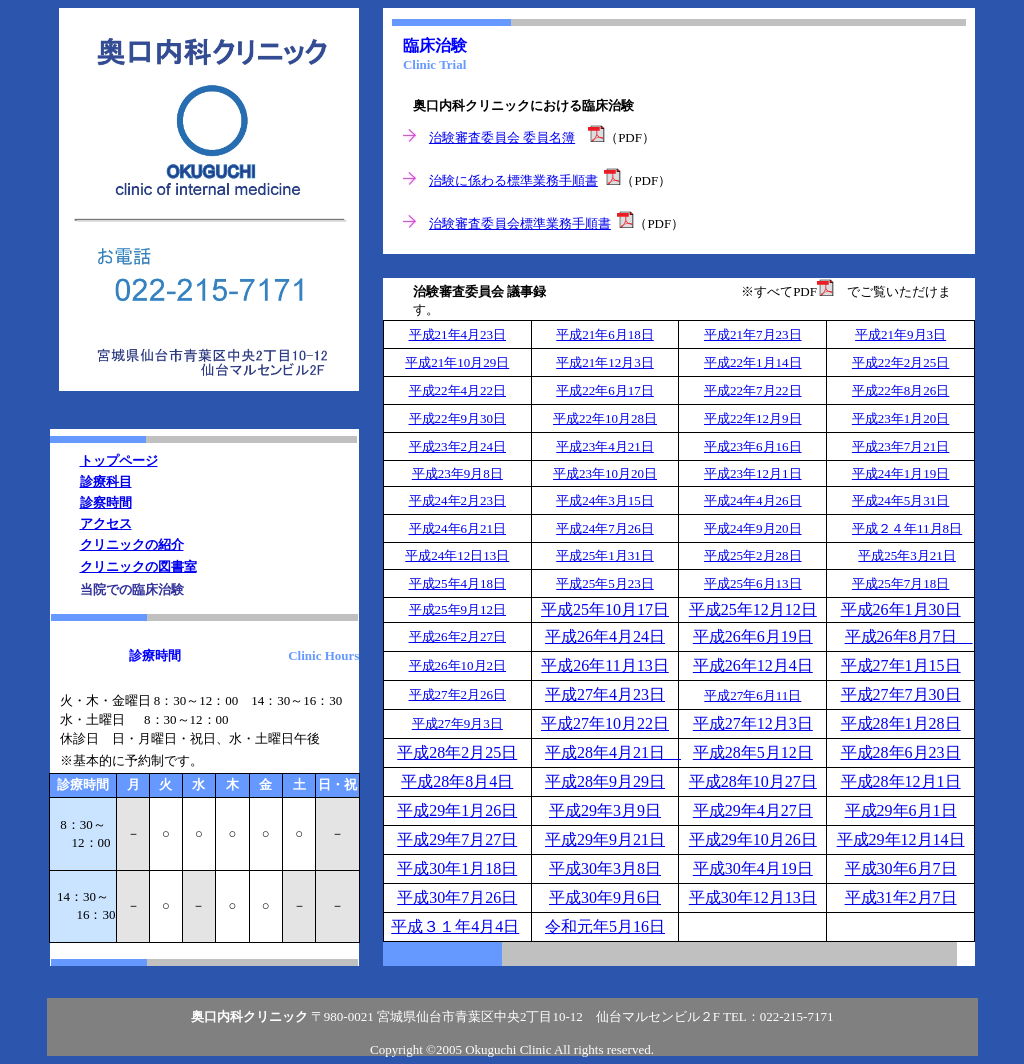  What do you see at coordinates (753, 897) in the screenshot?
I see `平成30年12月13日` at bounding box center [753, 897].